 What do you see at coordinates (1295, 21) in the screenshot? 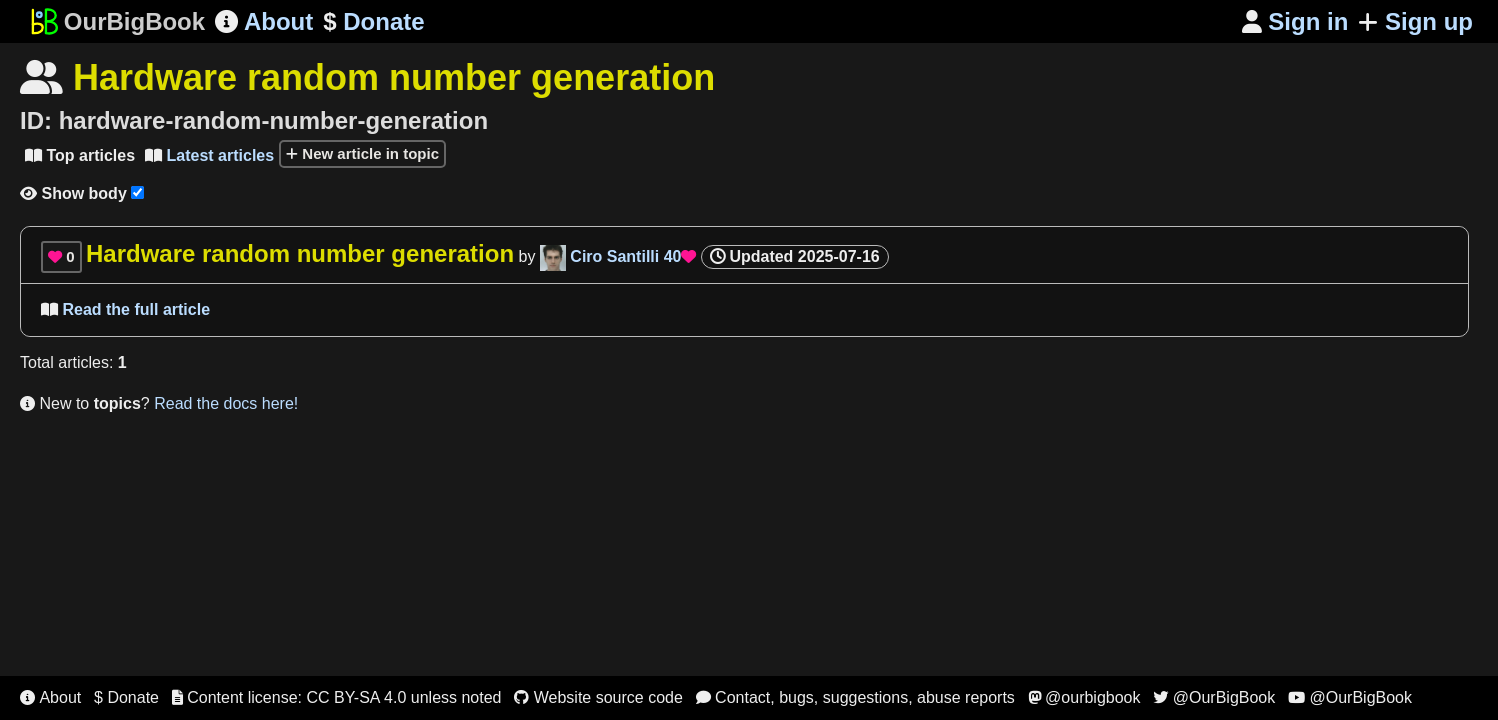
I see `Sign in` at bounding box center [1295, 21].